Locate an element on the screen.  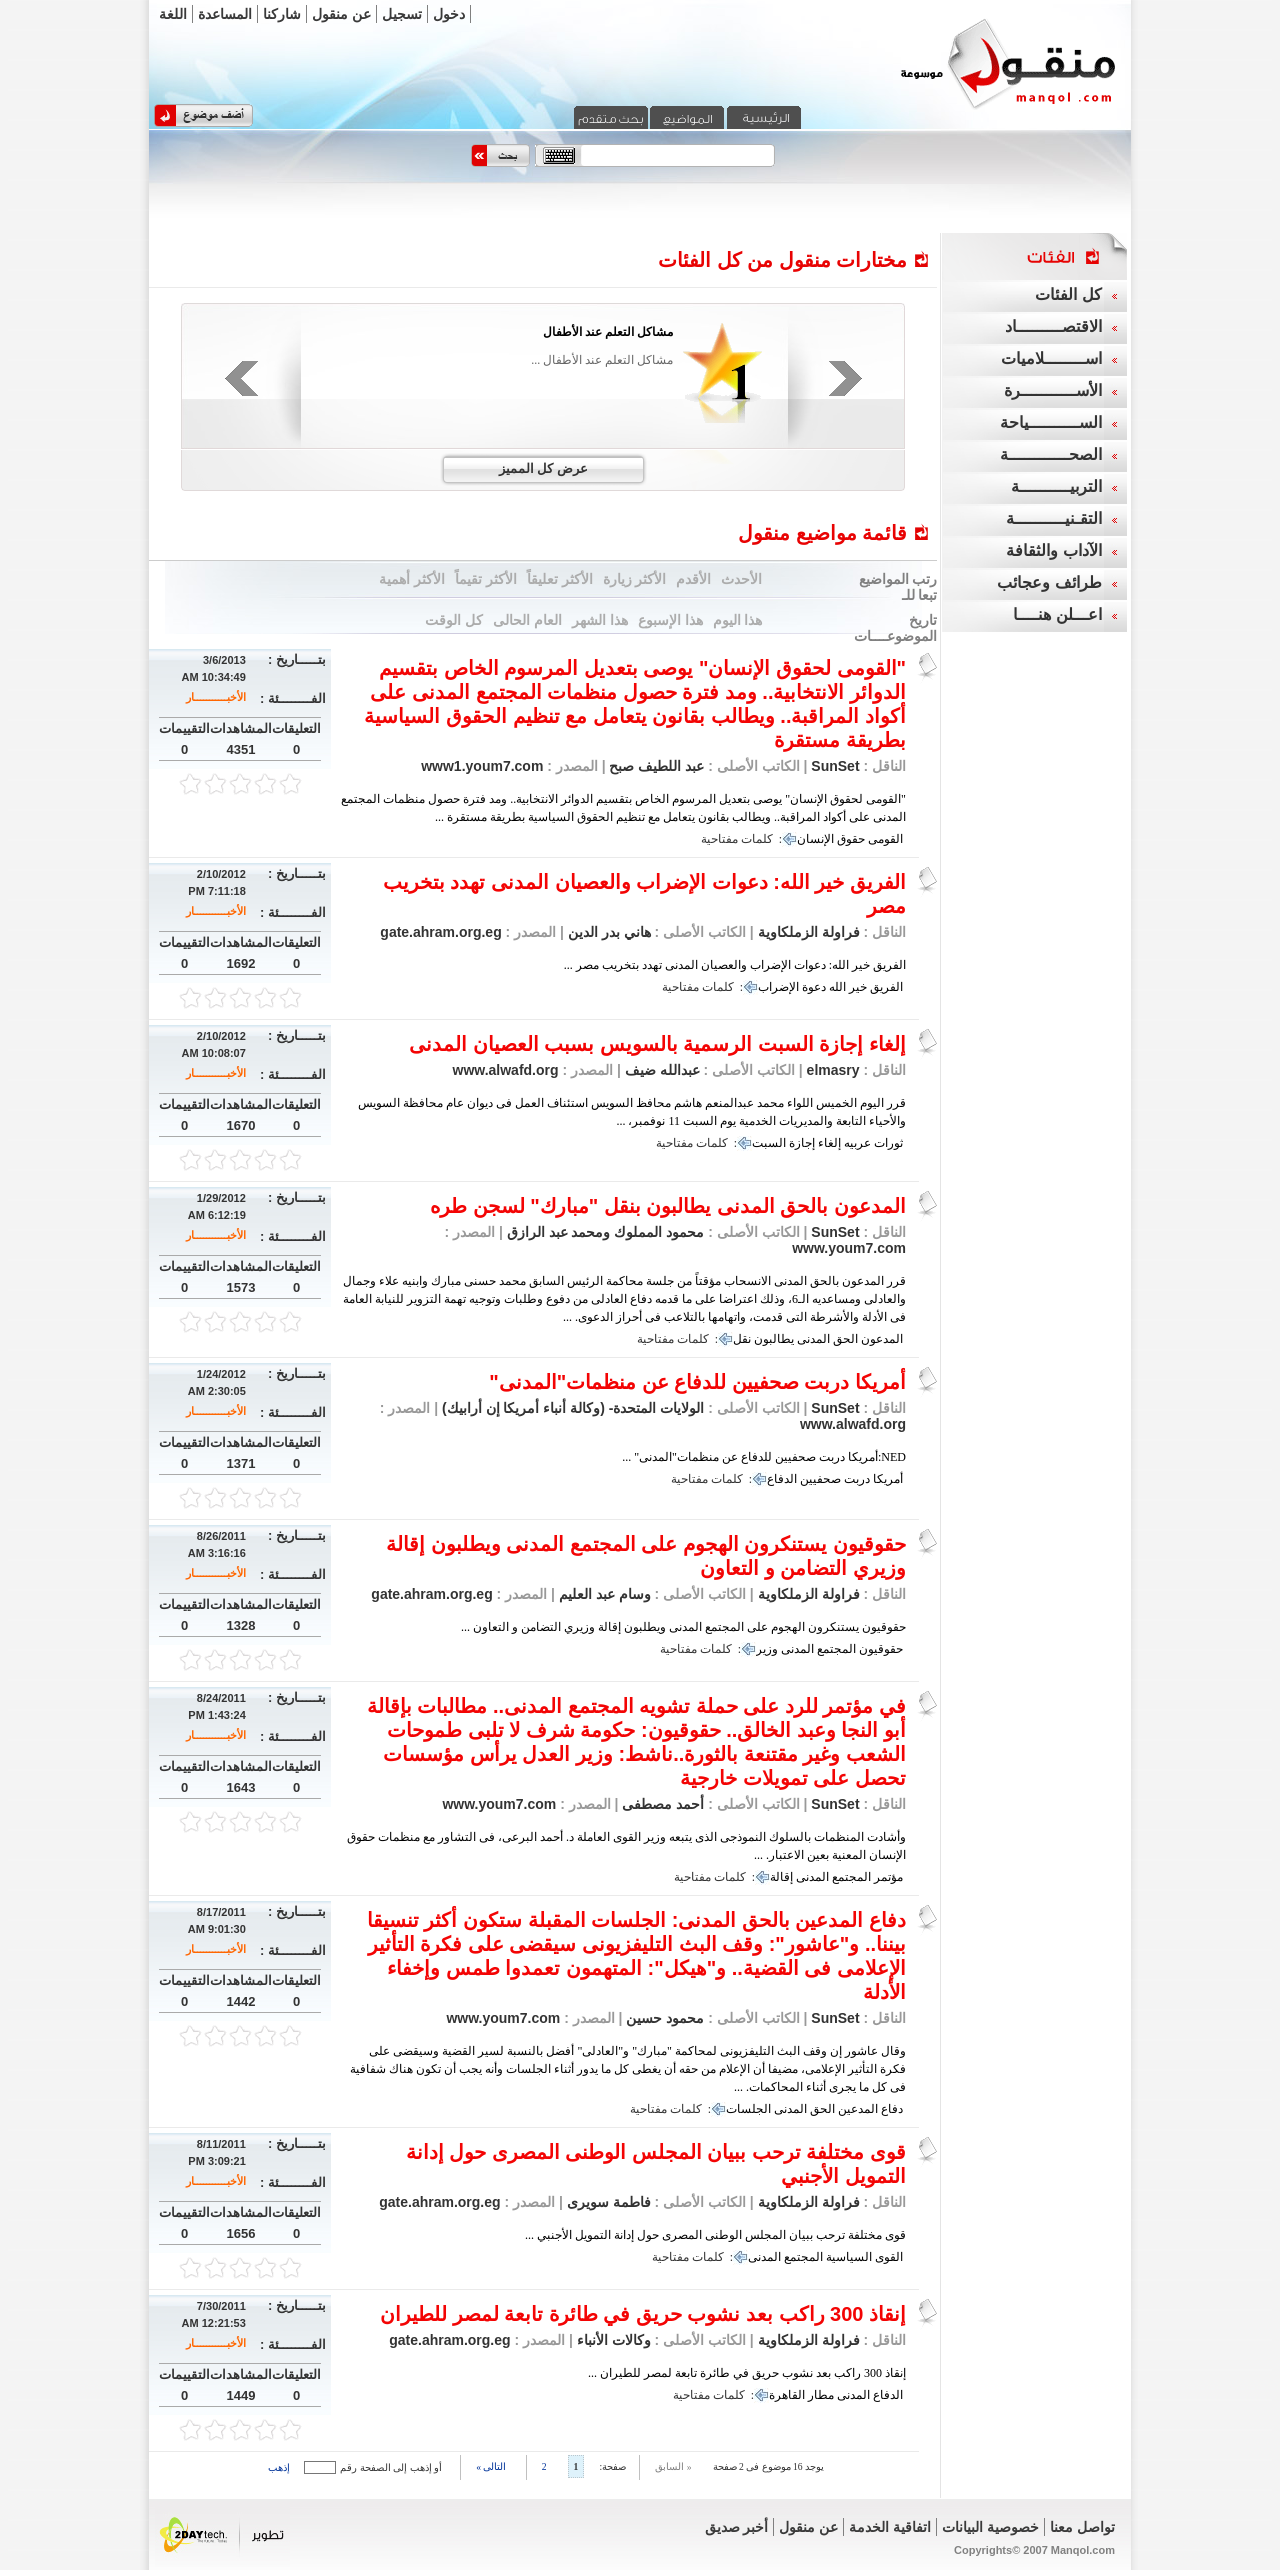
SunSet is located at coordinates (835, 766).